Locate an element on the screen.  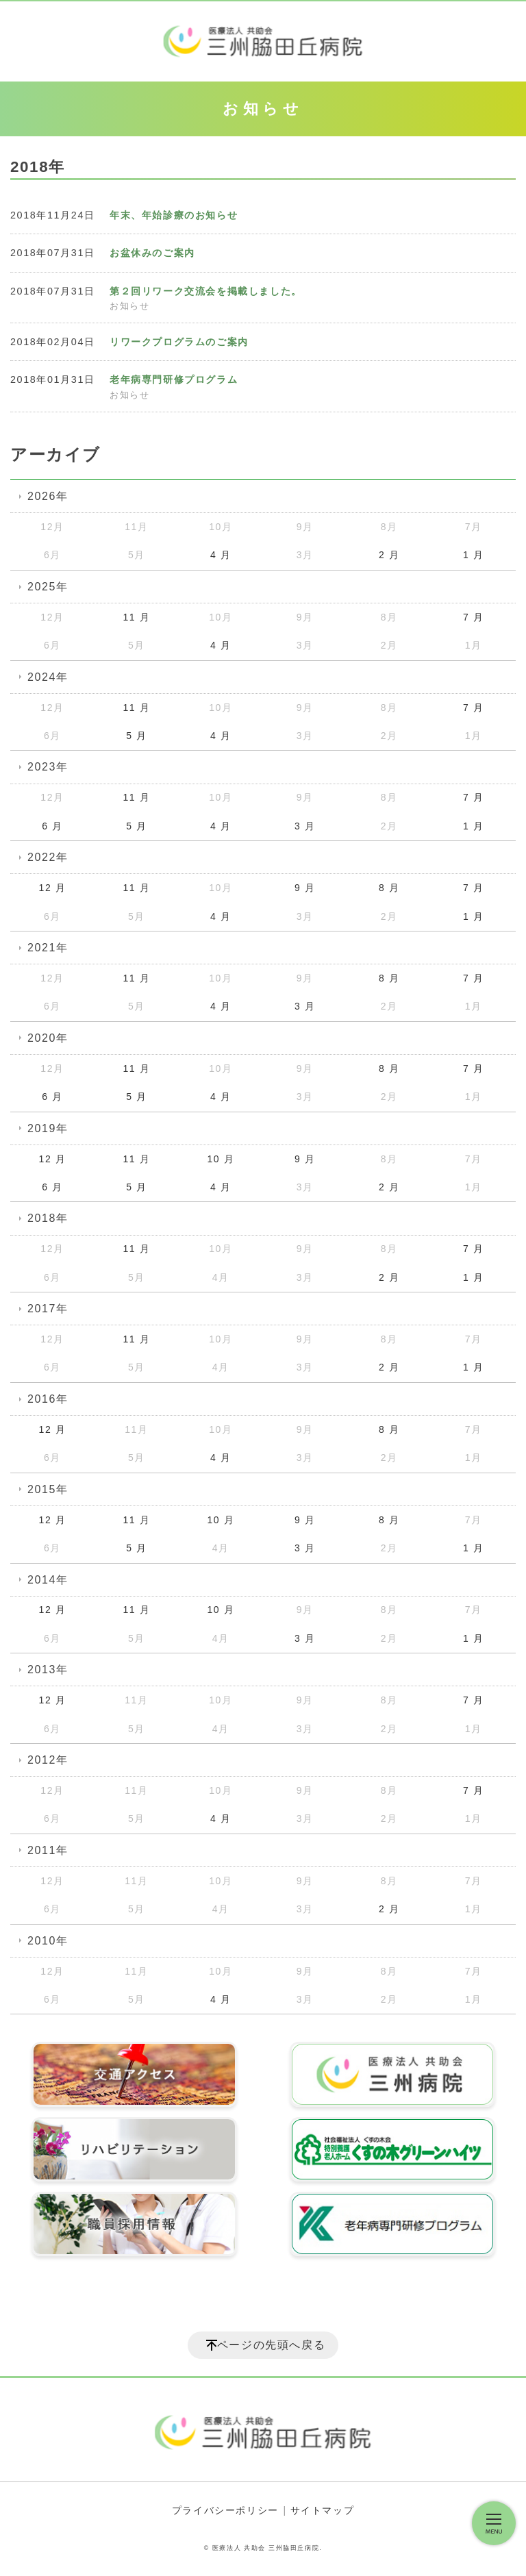
2013年 is located at coordinates (47, 1669).